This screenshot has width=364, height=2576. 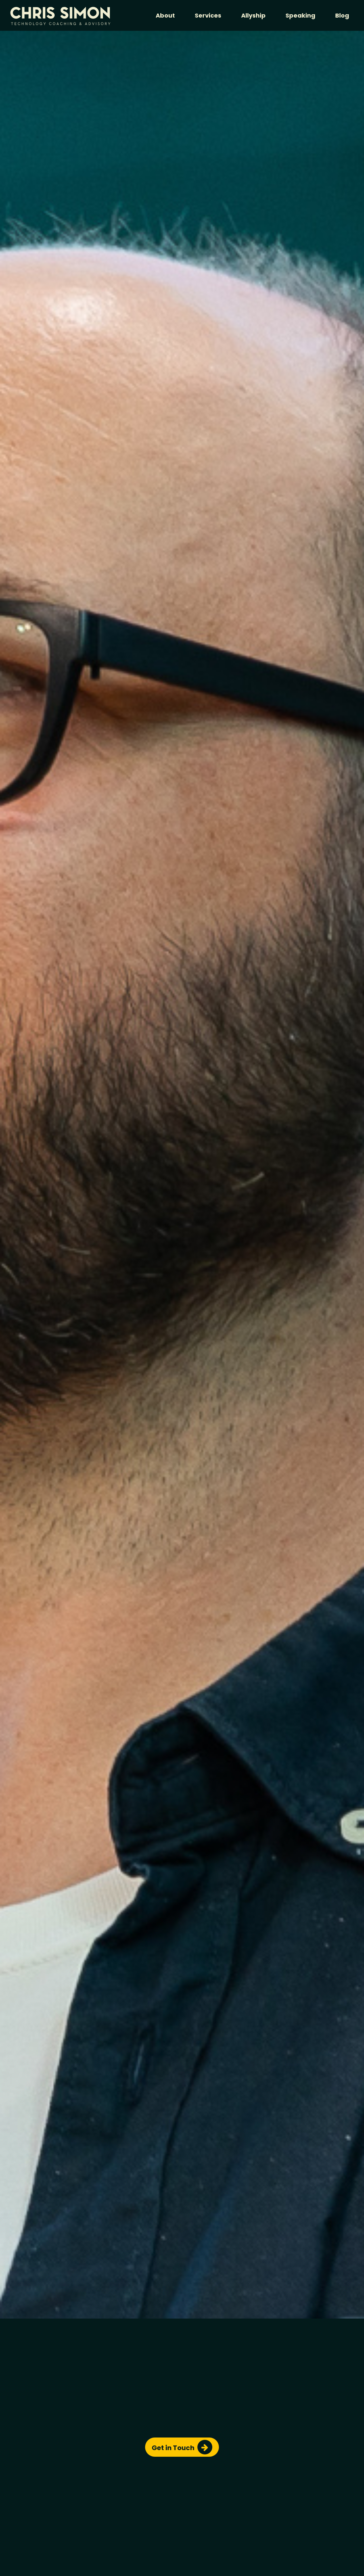 What do you see at coordinates (208, 15) in the screenshot?
I see `Services` at bounding box center [208, 15].